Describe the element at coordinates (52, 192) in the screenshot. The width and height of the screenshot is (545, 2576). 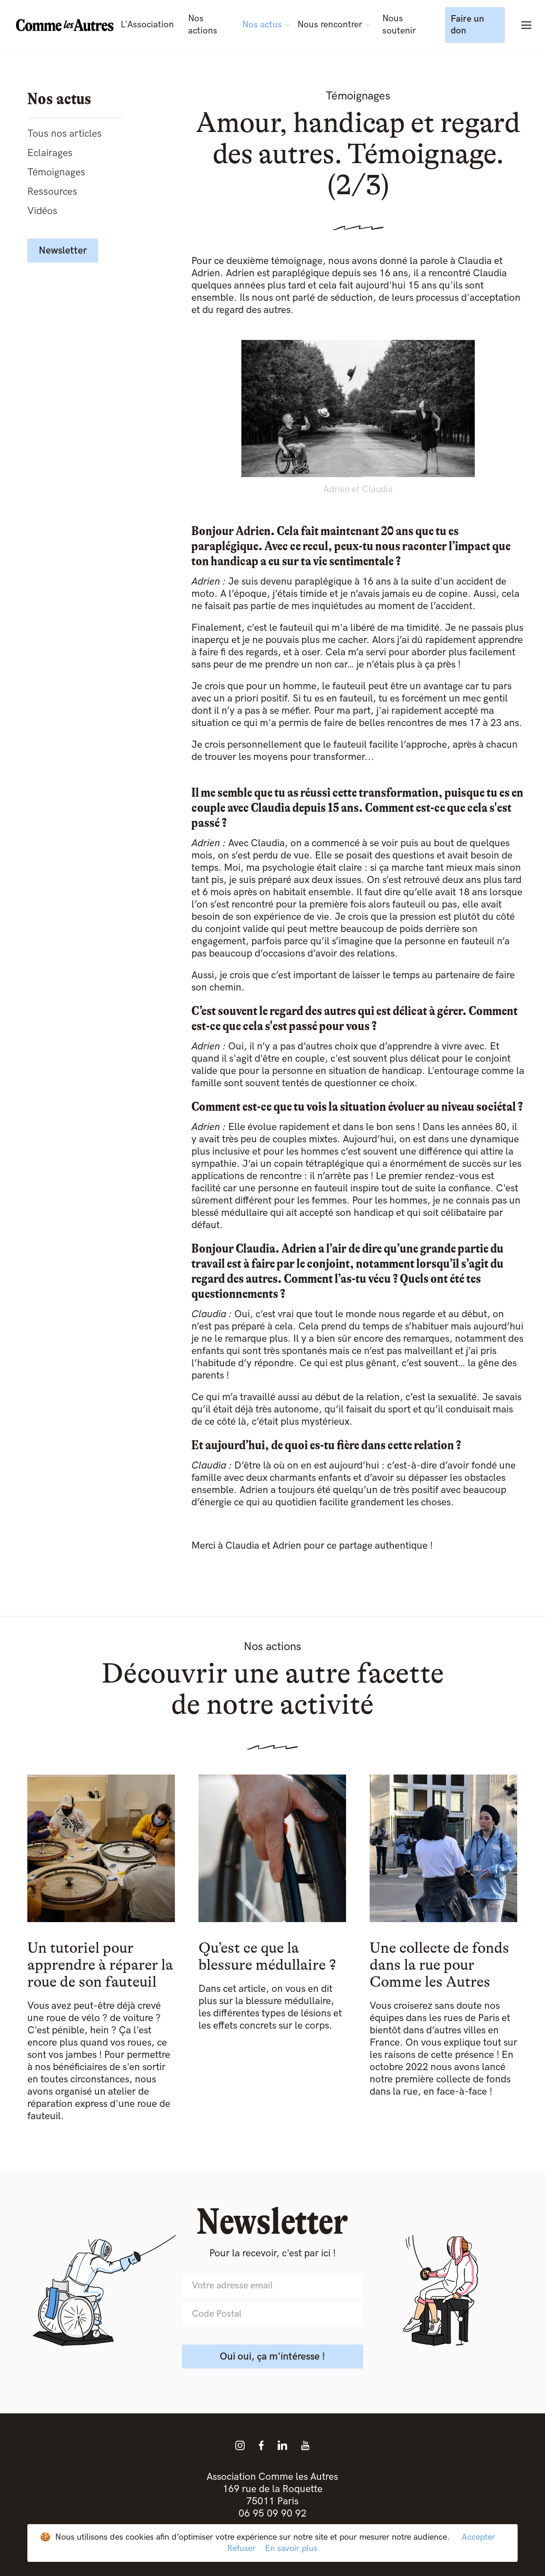
I see `Ressources` at that location.